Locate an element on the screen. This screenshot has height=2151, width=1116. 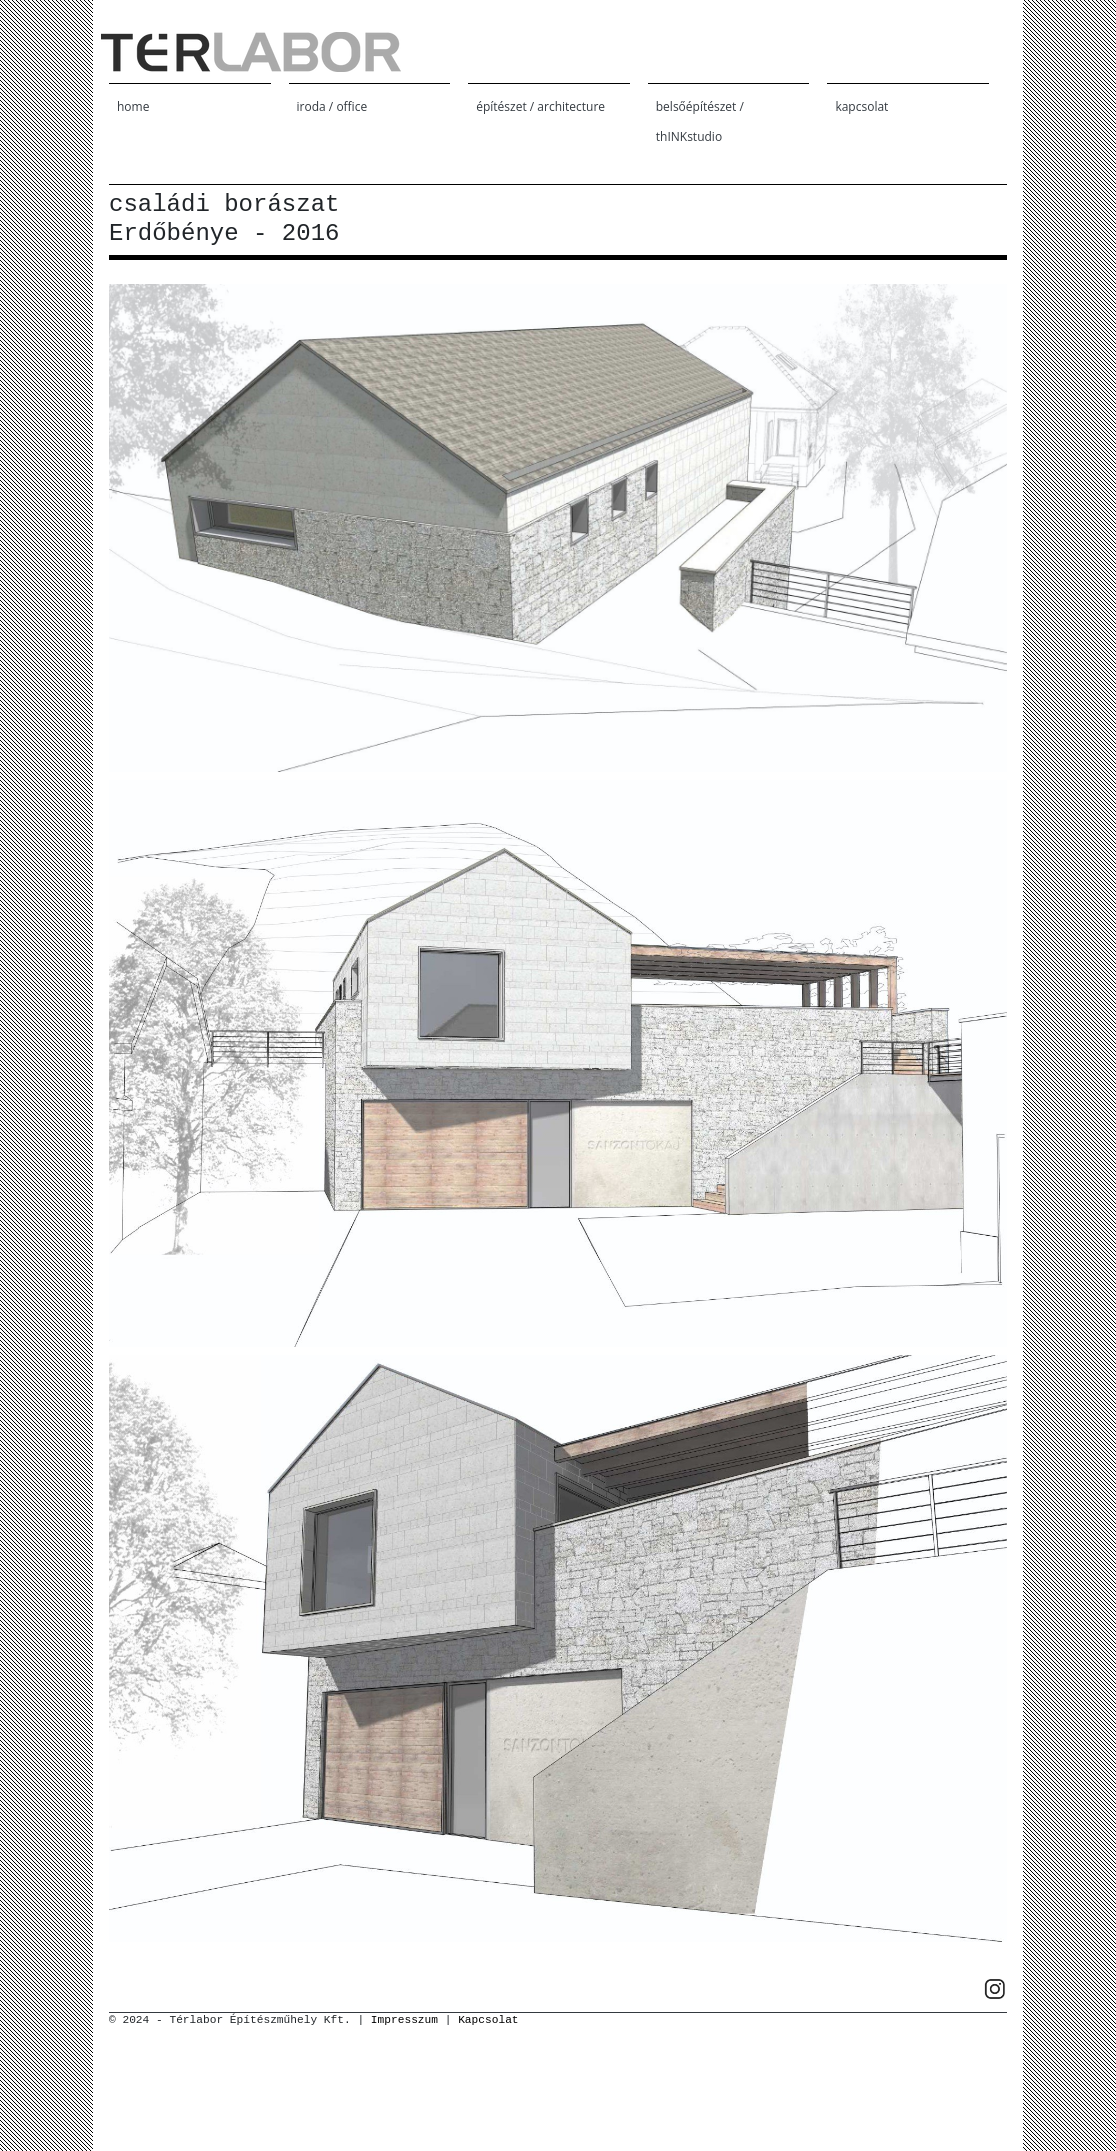
kapcsolat is located at coordinates (861, 106).